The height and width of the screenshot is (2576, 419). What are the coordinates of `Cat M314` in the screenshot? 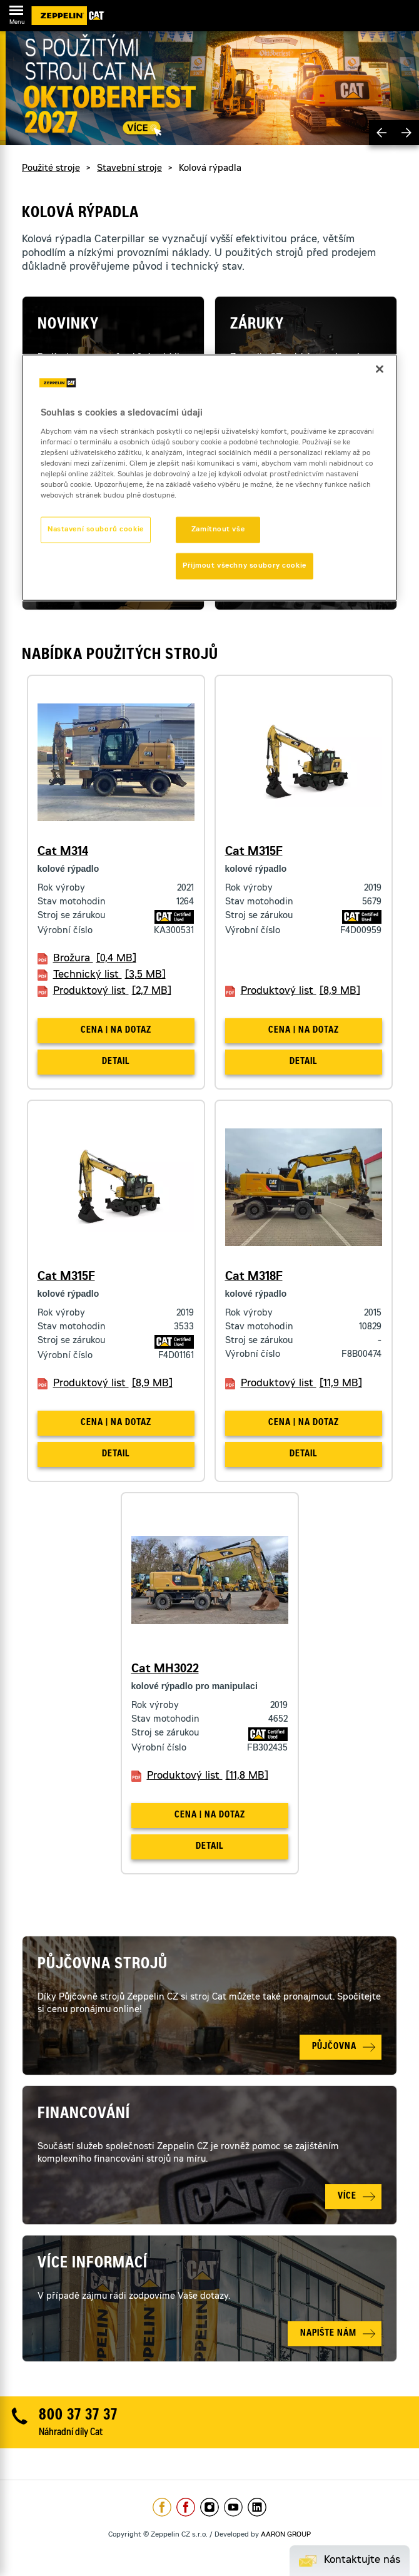 It's located at (63, 852).